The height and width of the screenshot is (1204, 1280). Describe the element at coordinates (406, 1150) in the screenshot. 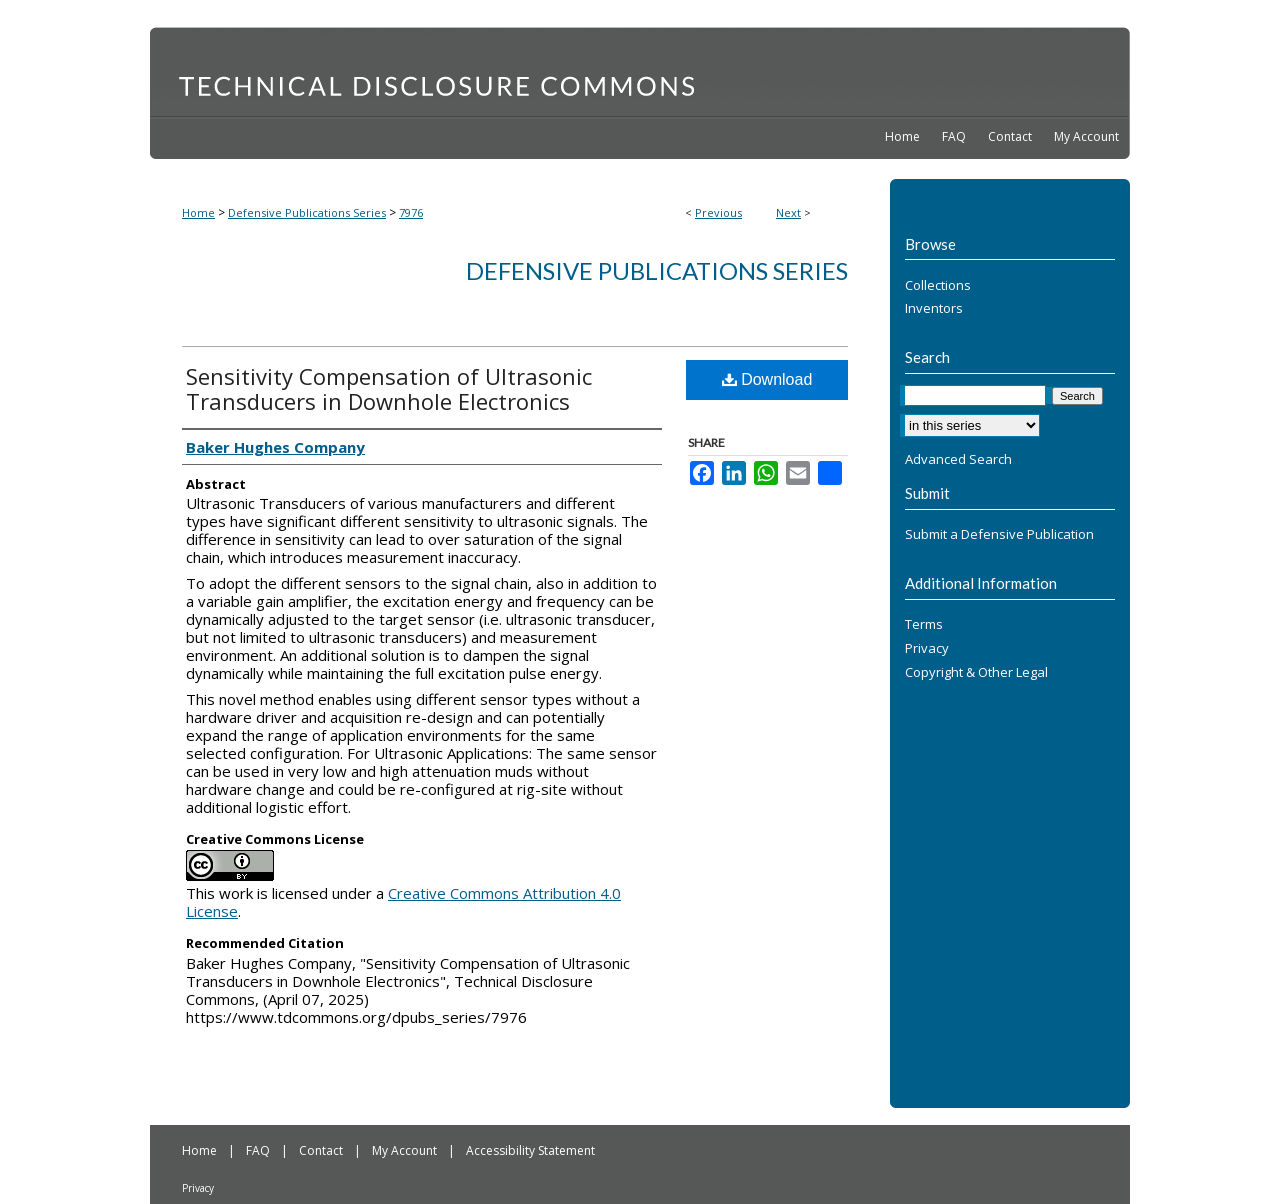

I see `My Account` at that location.